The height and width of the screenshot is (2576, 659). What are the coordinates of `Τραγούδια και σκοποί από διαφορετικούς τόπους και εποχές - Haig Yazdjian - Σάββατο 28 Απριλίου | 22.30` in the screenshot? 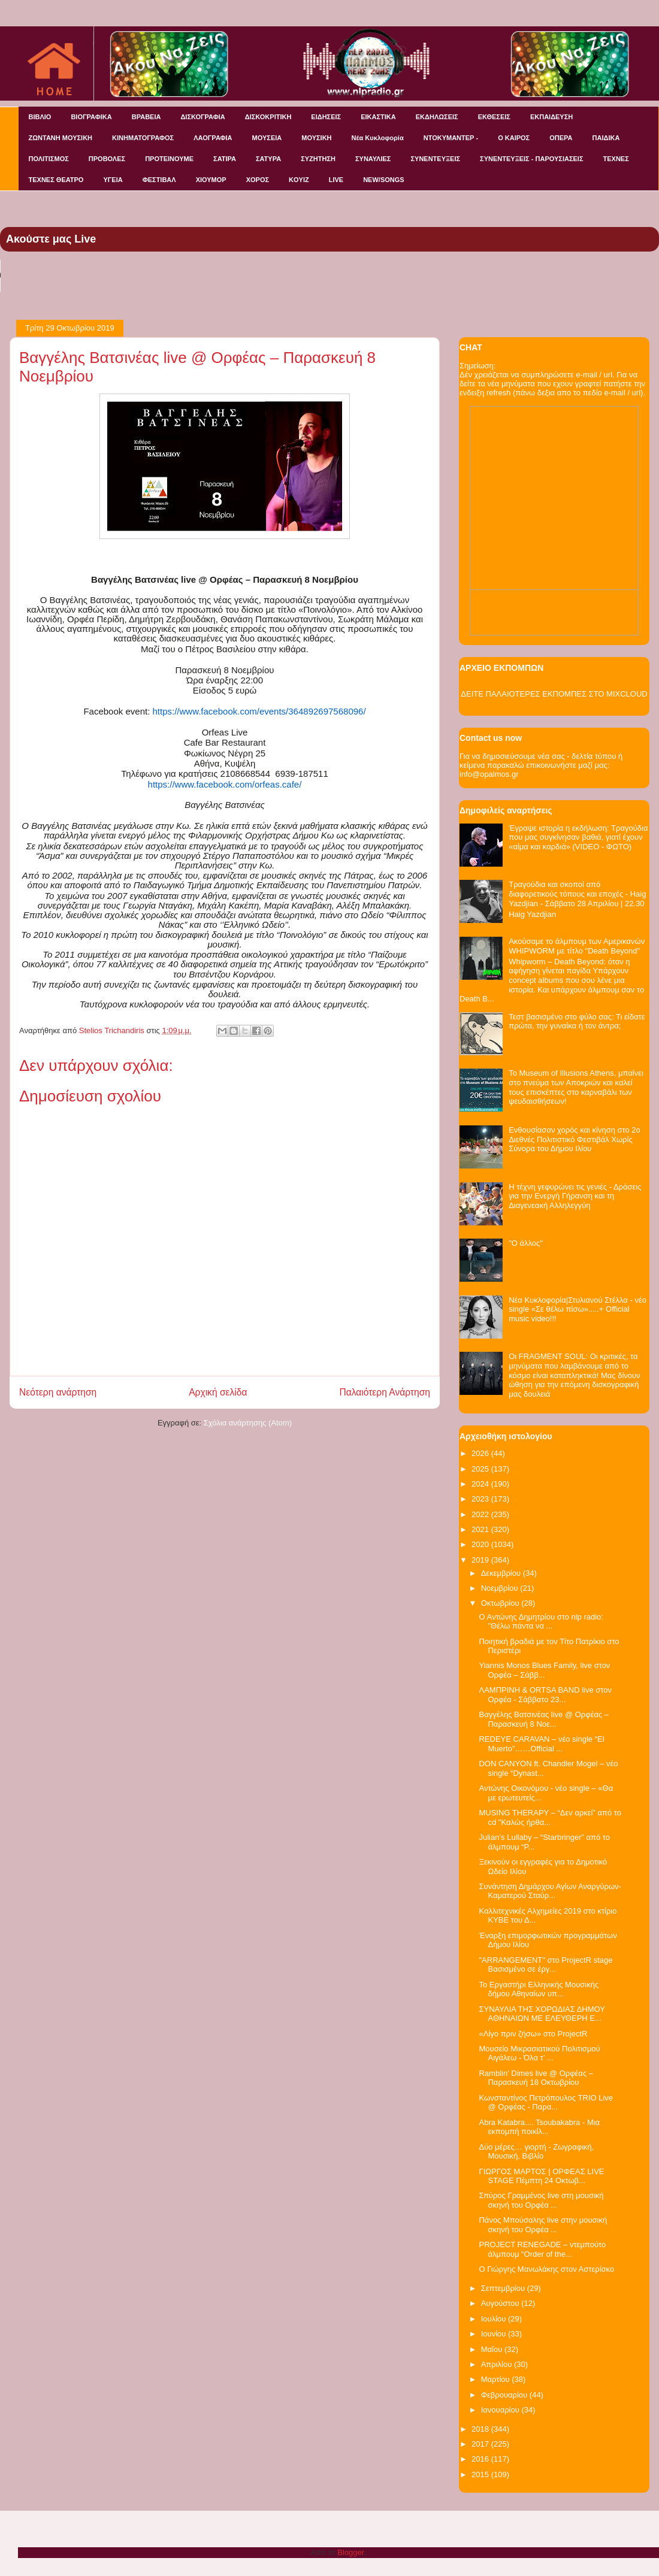 It's located at (577, 893).